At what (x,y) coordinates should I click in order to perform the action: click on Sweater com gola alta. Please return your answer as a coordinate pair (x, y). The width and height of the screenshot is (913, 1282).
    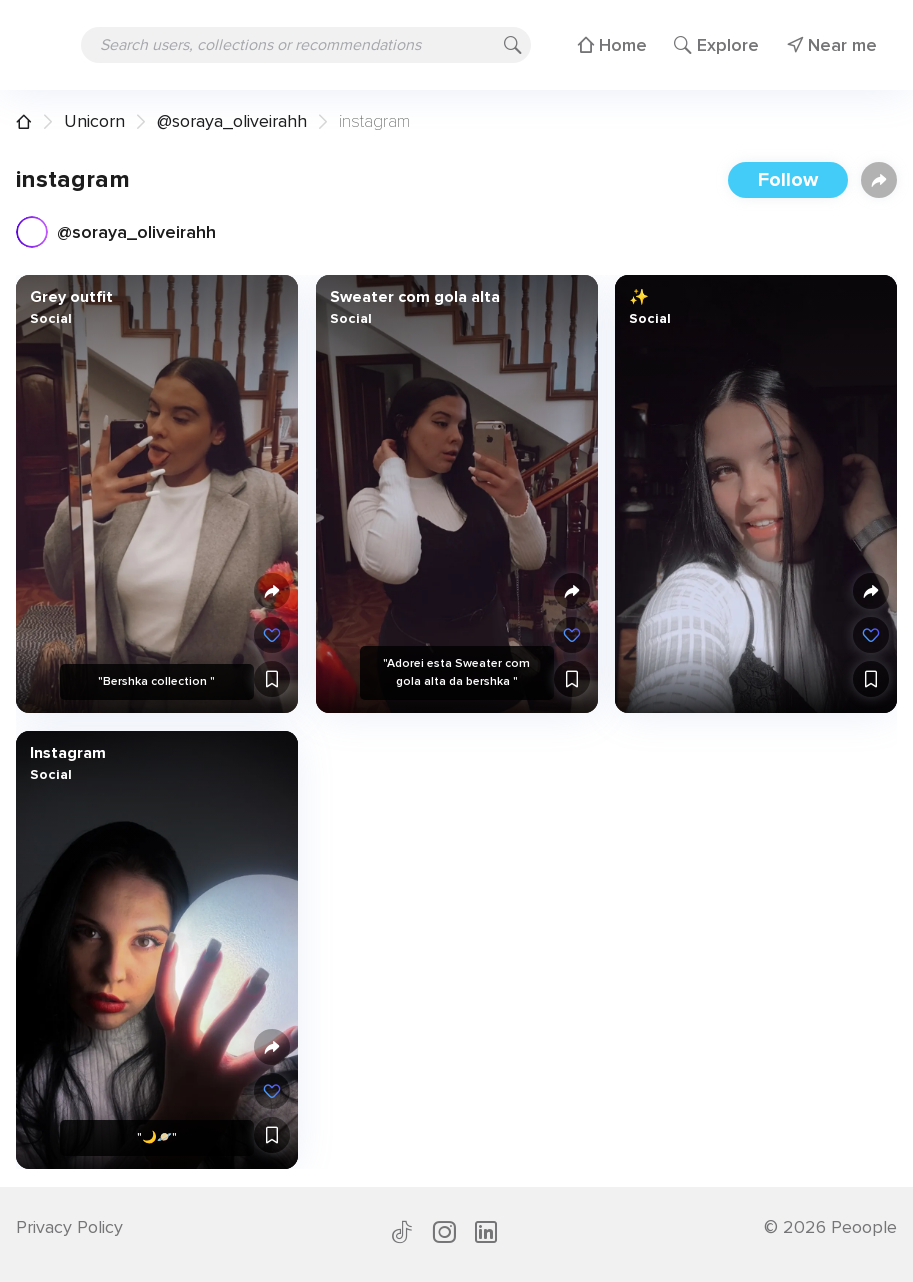
    Looking at the image, I should click on (414, 297).